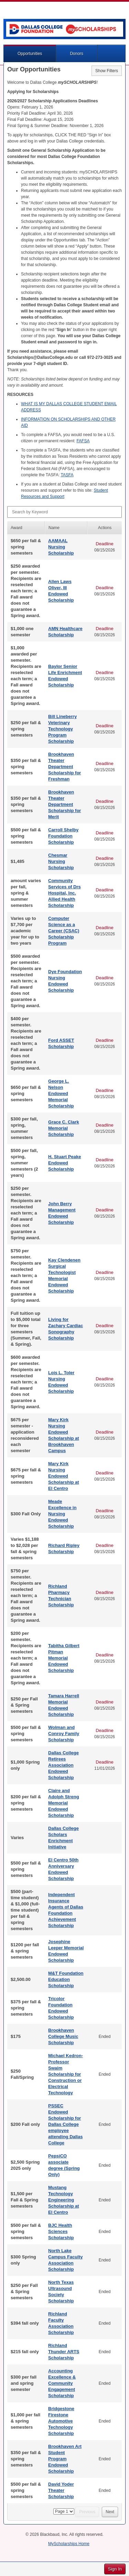 The height and width of the screenshot is (2576, 129). Describe the element at coordinates (63, 931) in the screenshot. I see `Computer Science as a Career (CSAC) Scholarship Program` at that location.